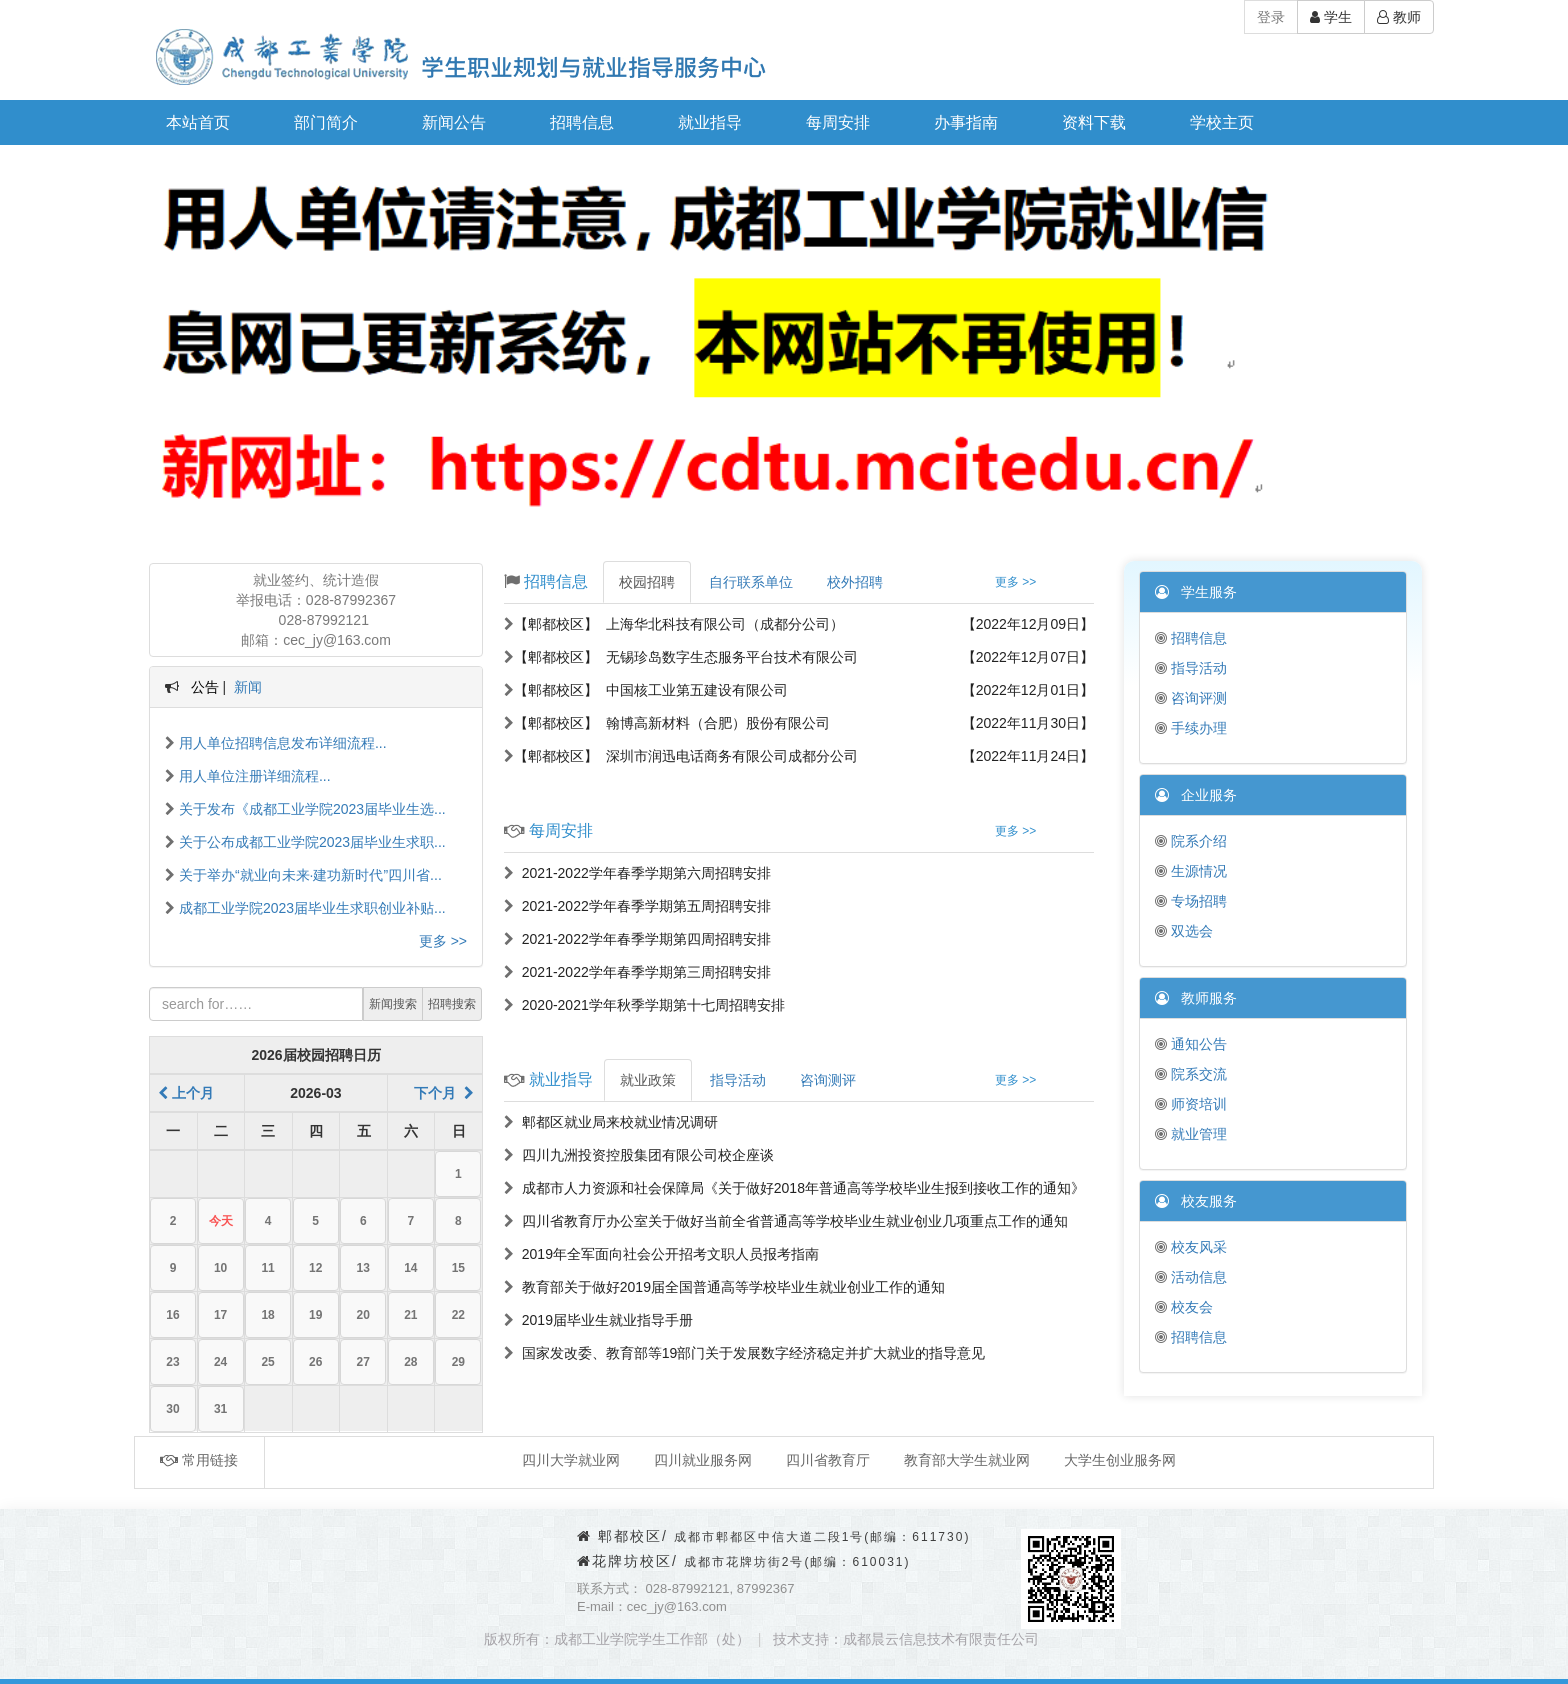 This screenshot has width=1568, height=1684. What do you see at coordinates (646, 690) in the screenshot?
I see `【郫都校区】 中国核工业第五建设有限公司` at bounding box center [646, 690].